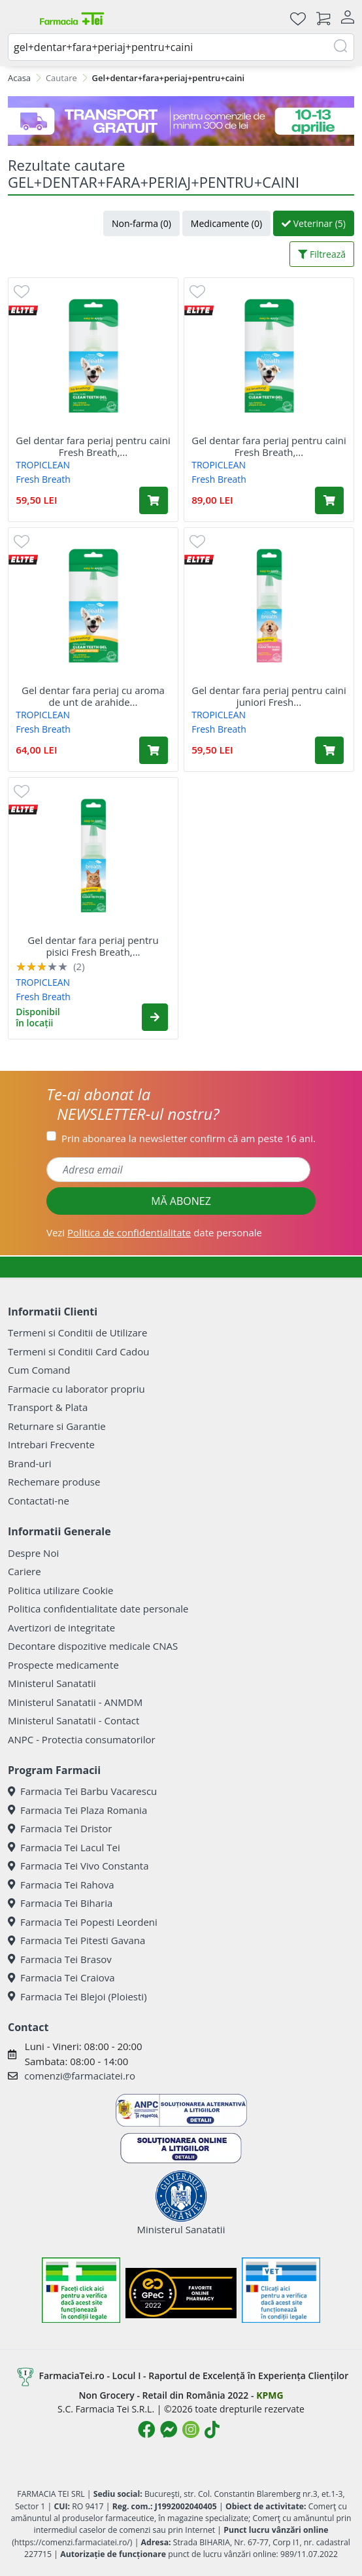 This screenshot has height=2576, width=362. What do you see at coordinates (76, 1940) in the screenshot?
I see `Farmacia Tei Pitesti Gavana` at bounding box center [76, 1940].